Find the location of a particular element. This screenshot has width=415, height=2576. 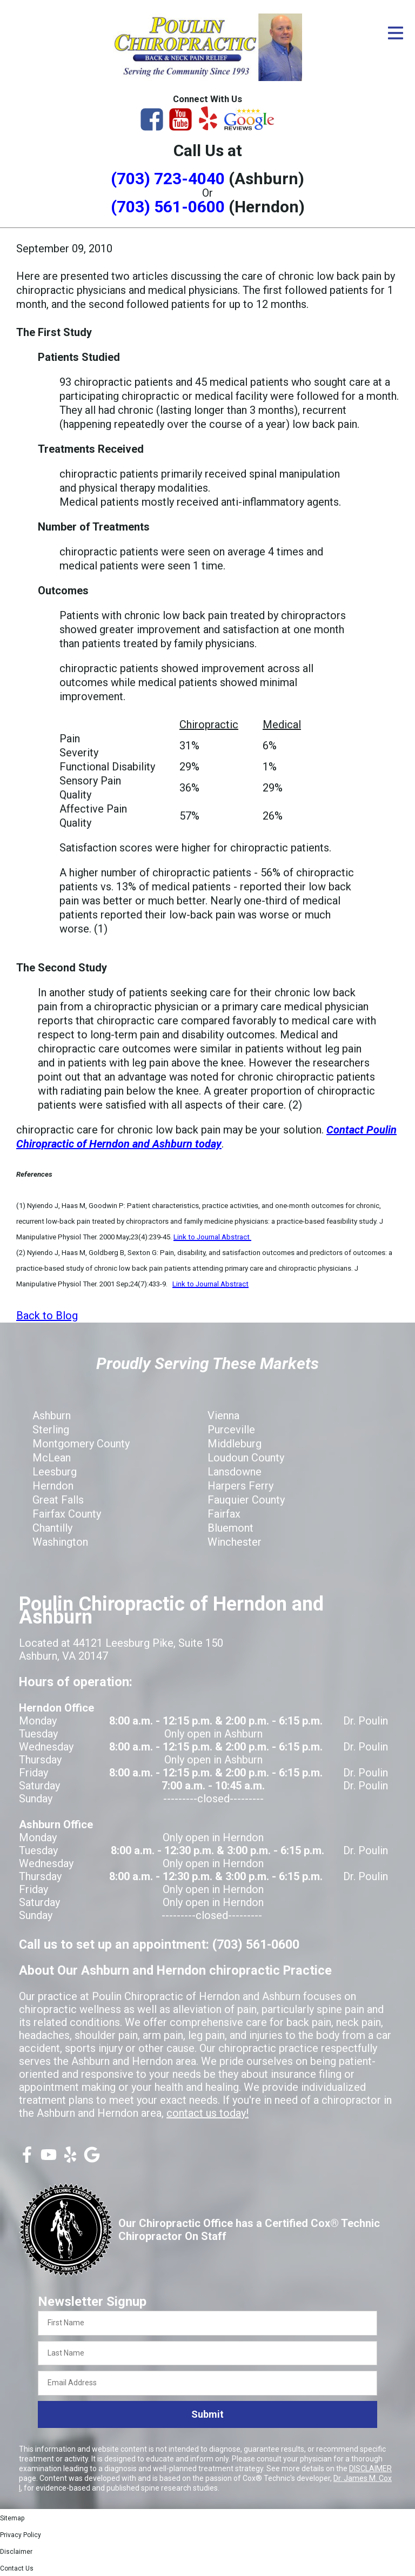

Back to Blog is located at coordinates (47, 1315).